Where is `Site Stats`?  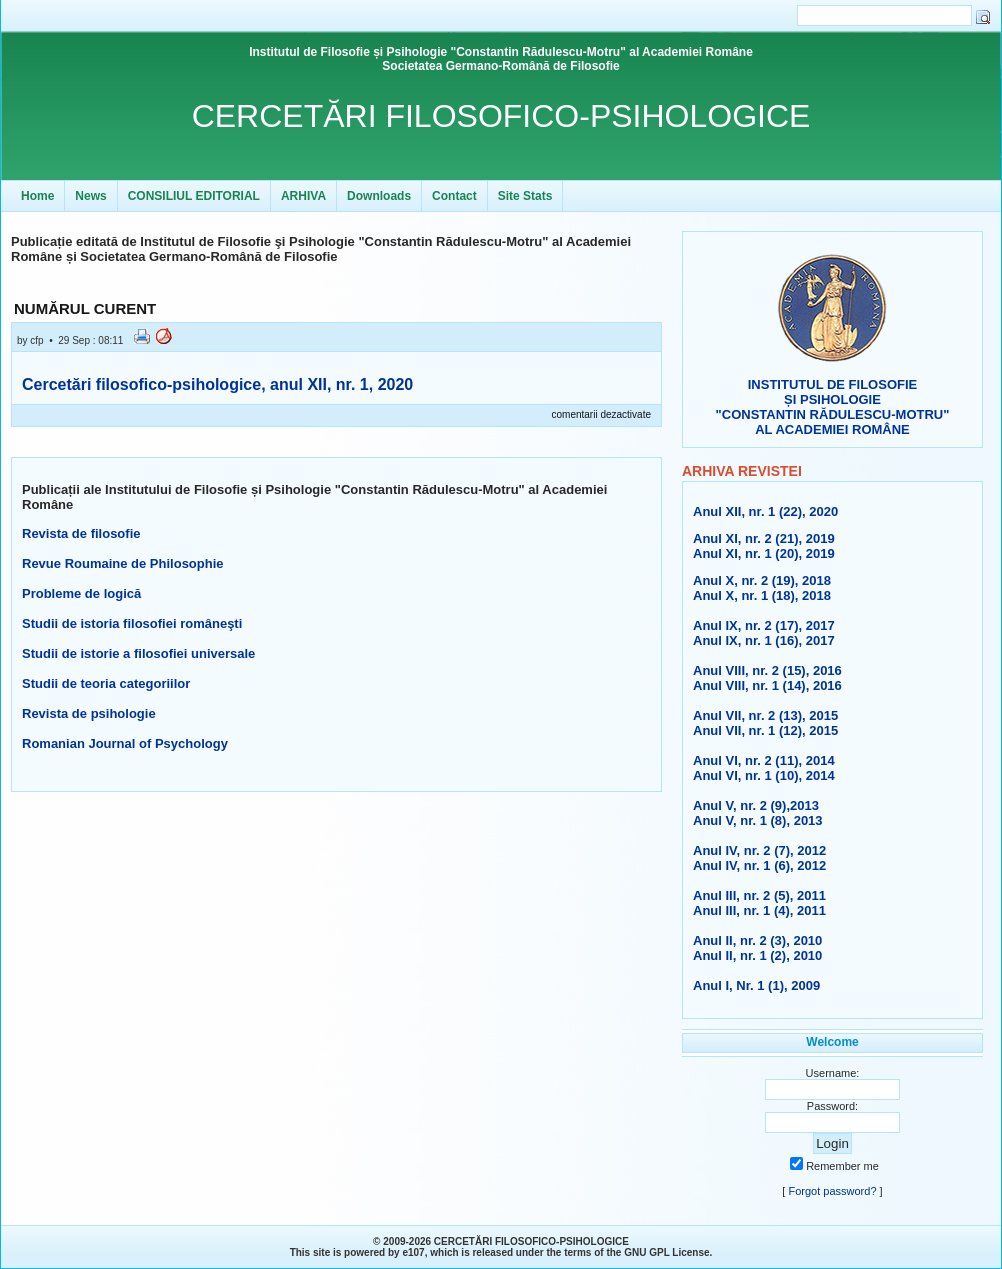 Site Stats is located at coordinates (525, 196).